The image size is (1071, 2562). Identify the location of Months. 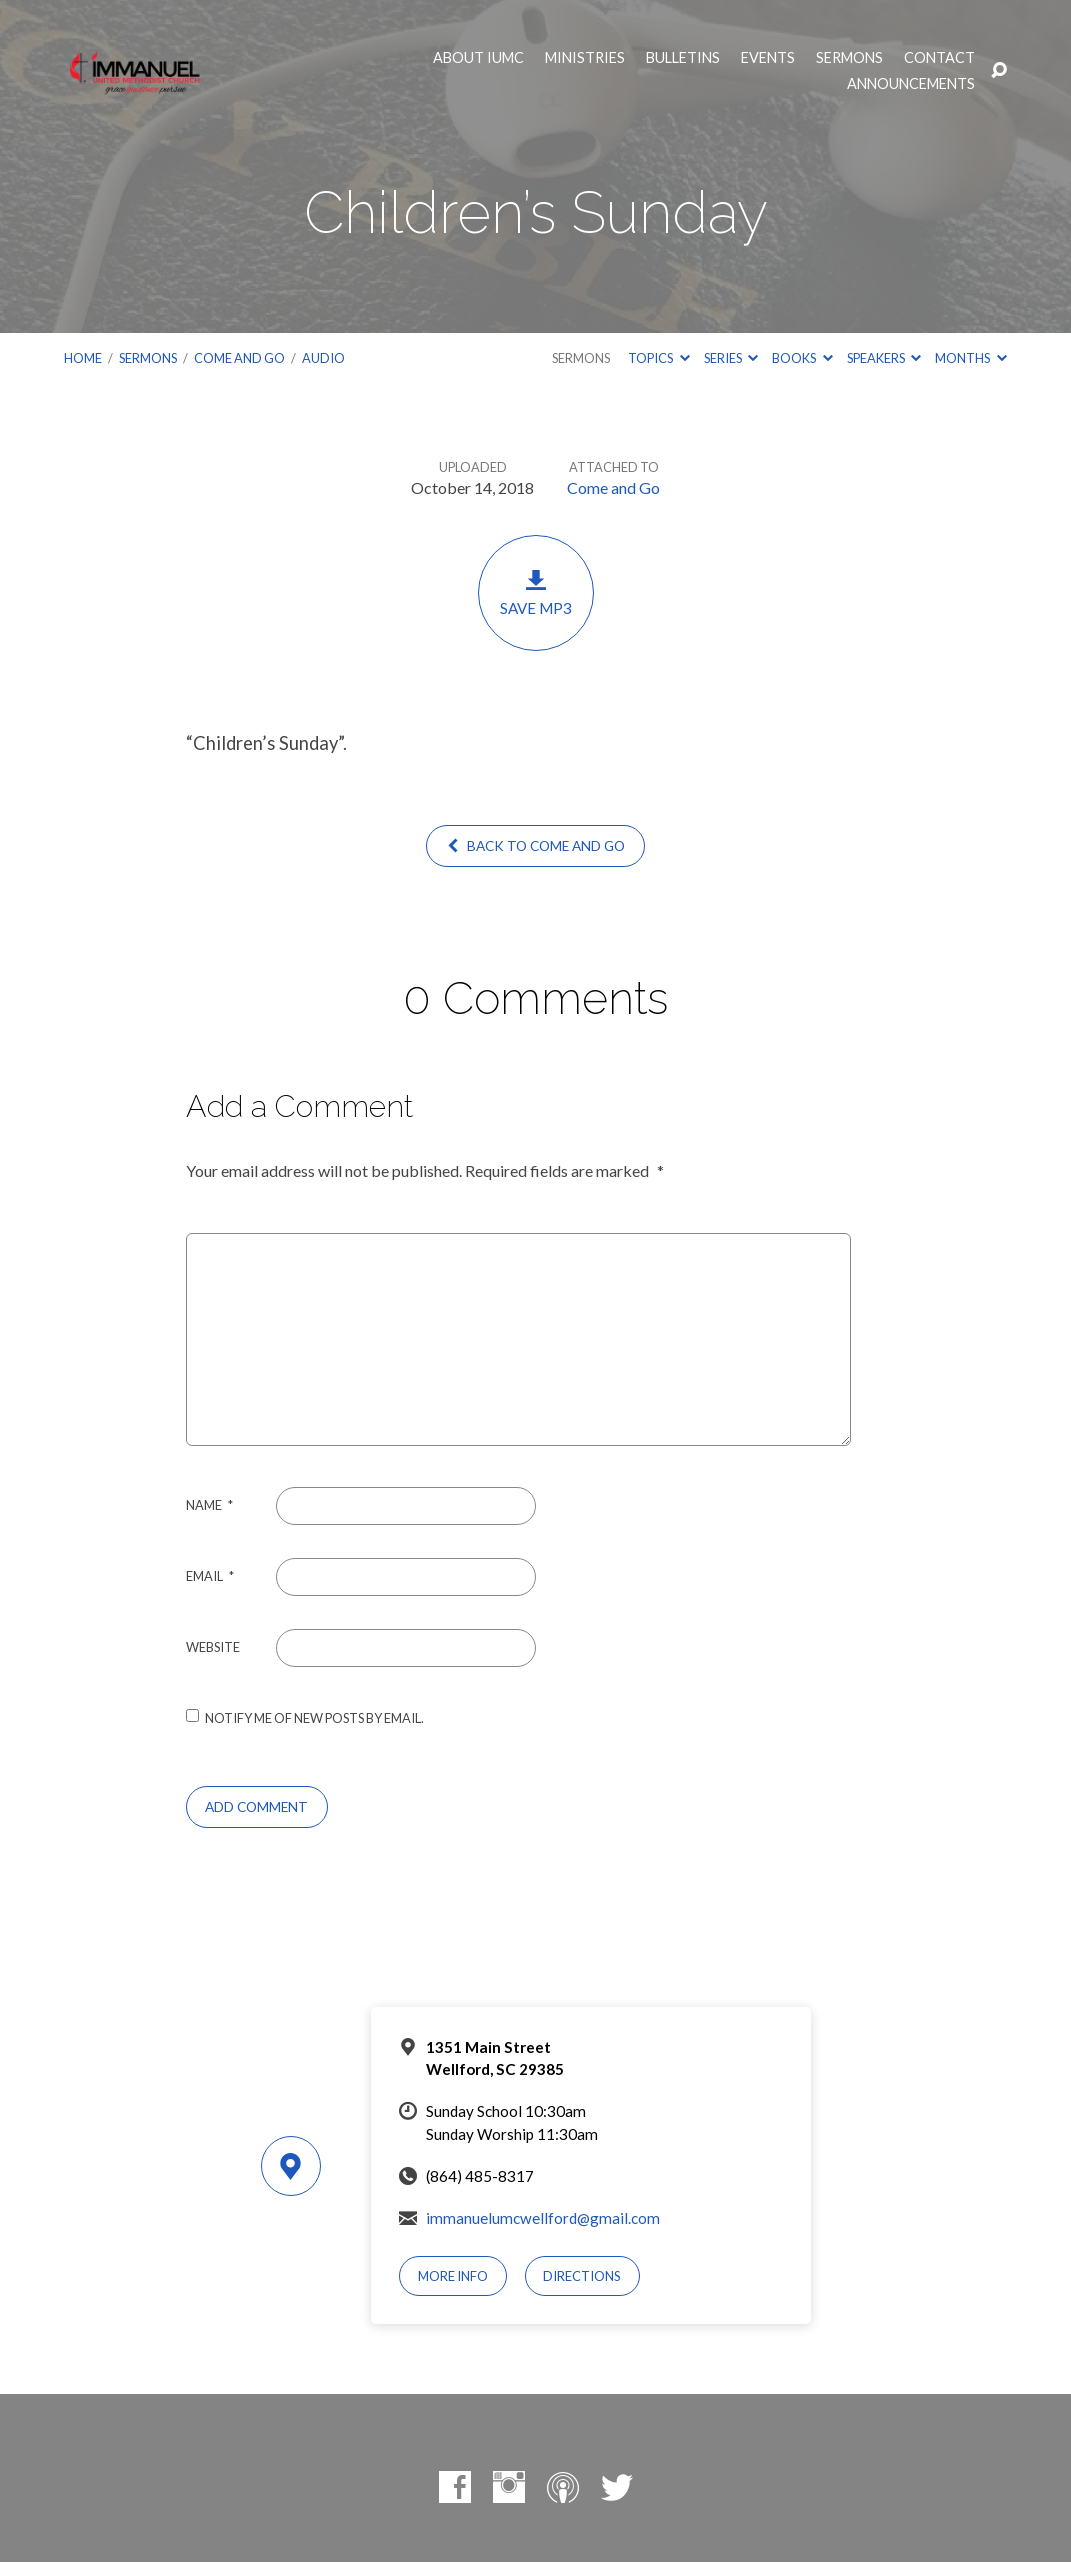
(970, 358).